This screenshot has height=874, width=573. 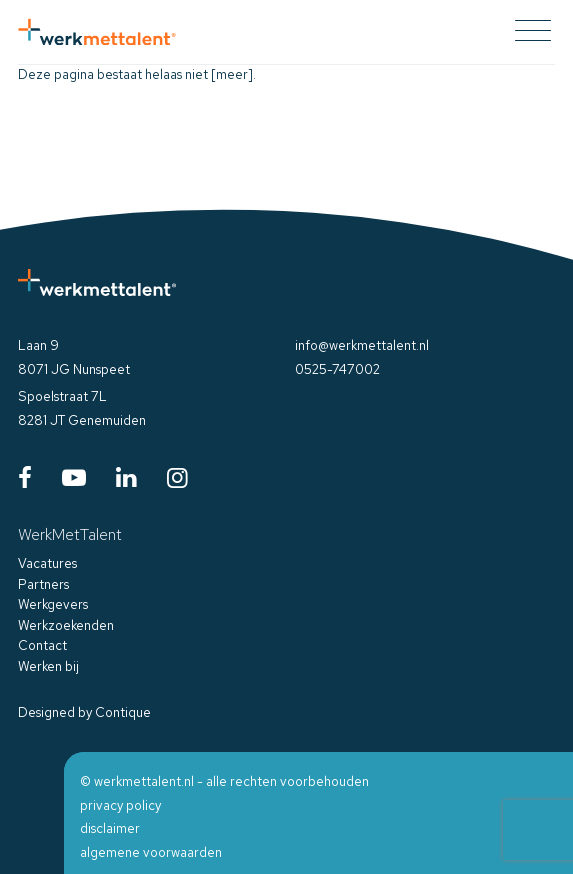 I want to click on 0525-747002, so click(x=337, y=369).